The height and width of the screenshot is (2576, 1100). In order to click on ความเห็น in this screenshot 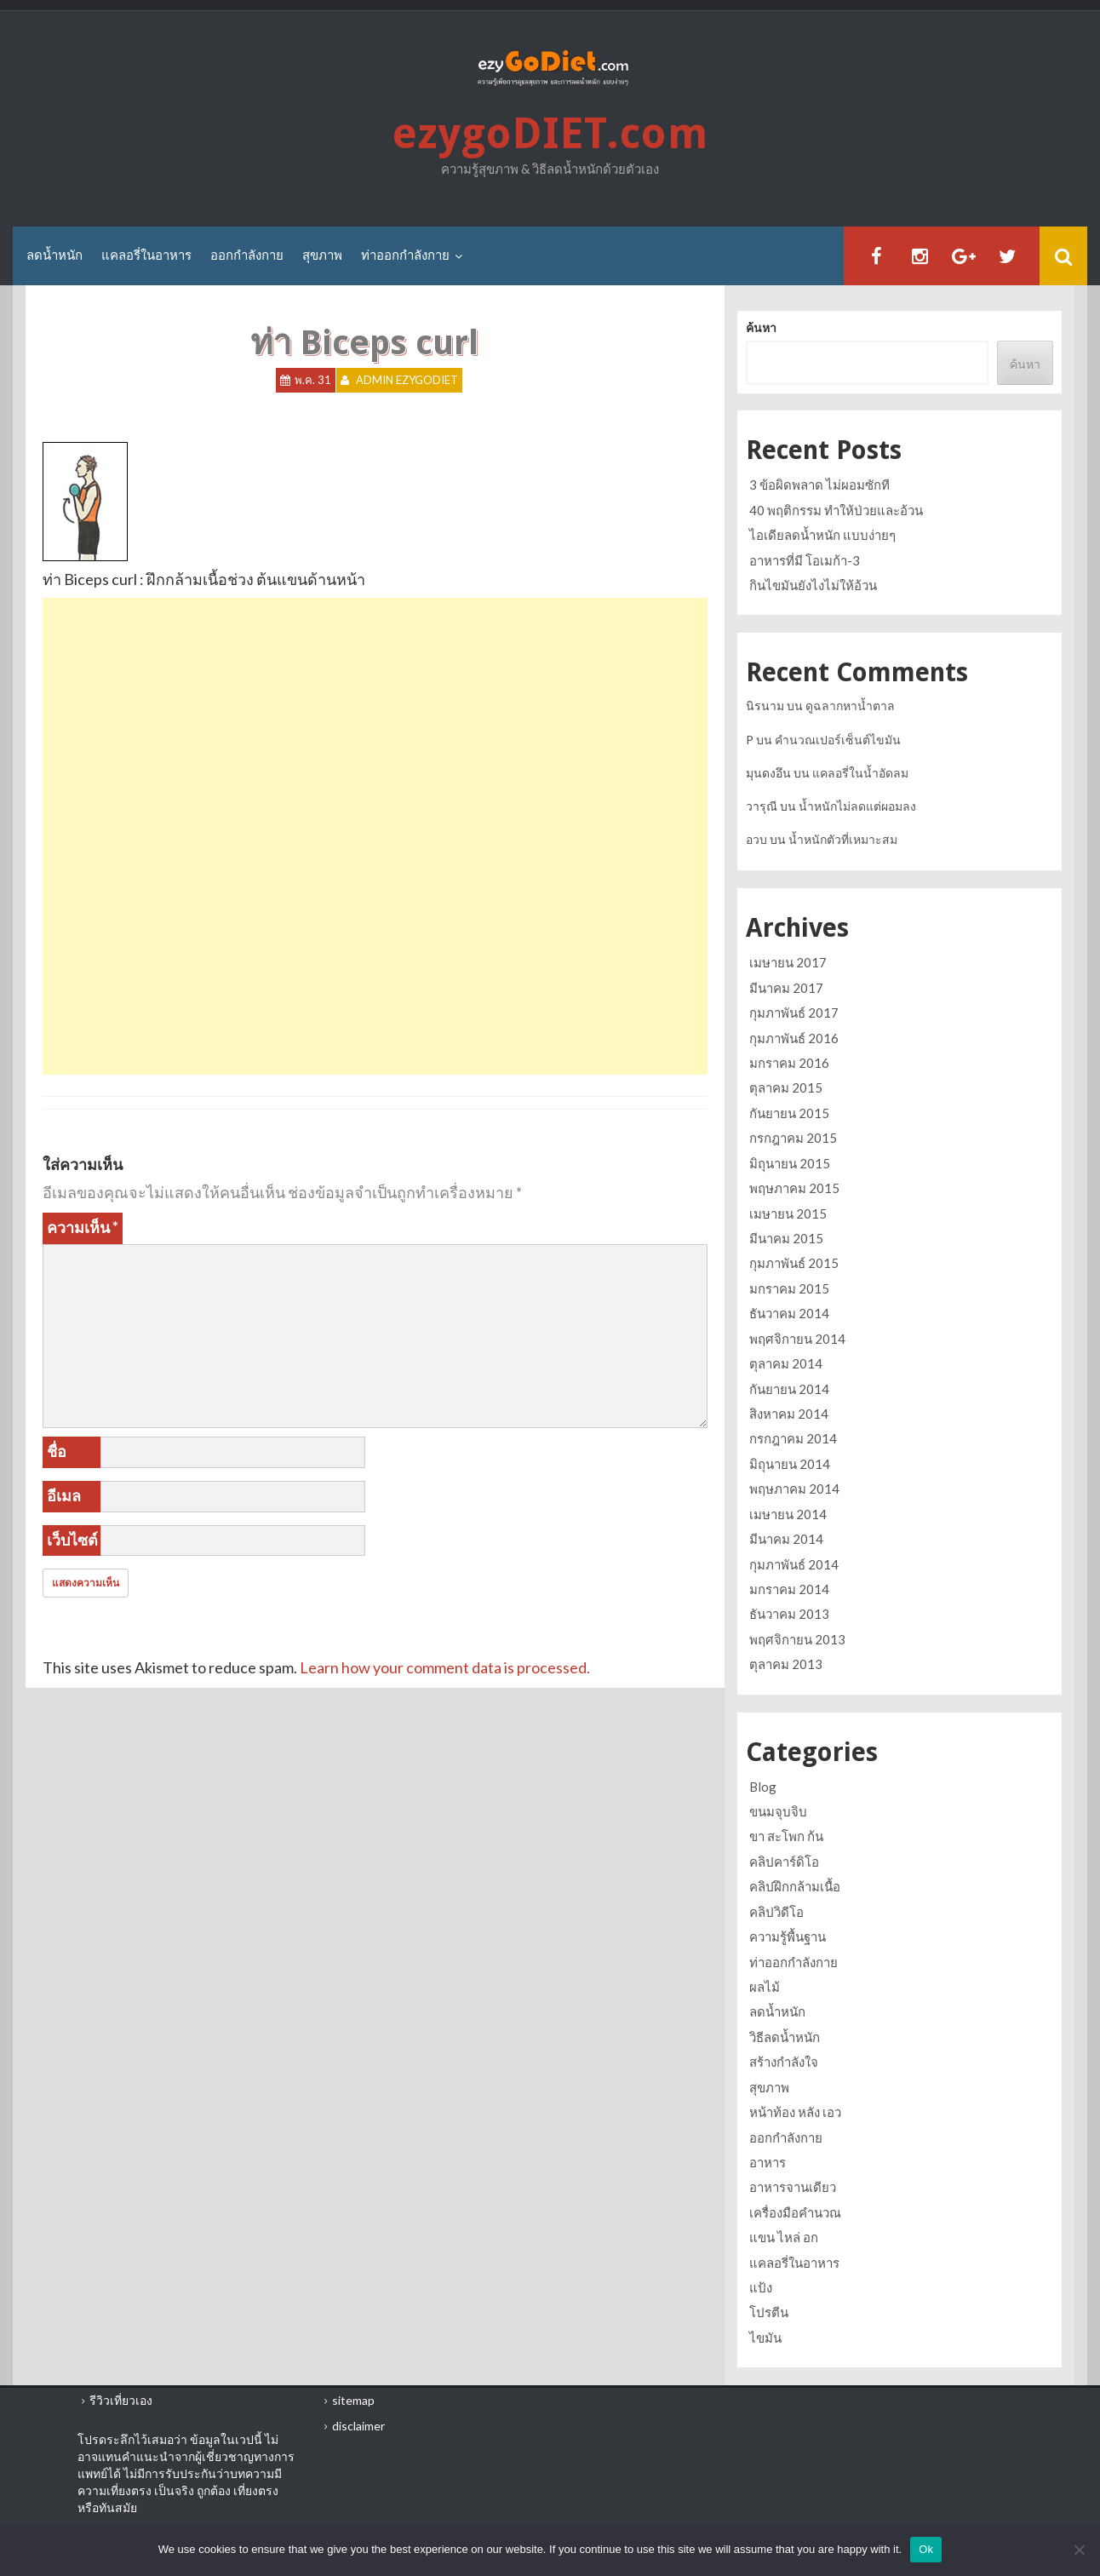, I will do `click(82, 1227)`.